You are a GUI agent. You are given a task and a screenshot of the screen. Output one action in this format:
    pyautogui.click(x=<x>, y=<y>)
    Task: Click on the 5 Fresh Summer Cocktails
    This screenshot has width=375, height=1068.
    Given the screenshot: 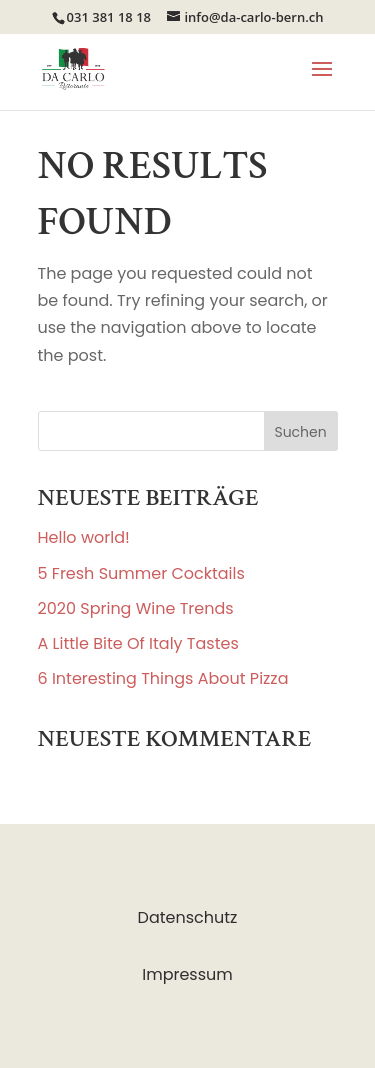 What is the action you would take?
    pyautogui.click(x=141, y=573)
    